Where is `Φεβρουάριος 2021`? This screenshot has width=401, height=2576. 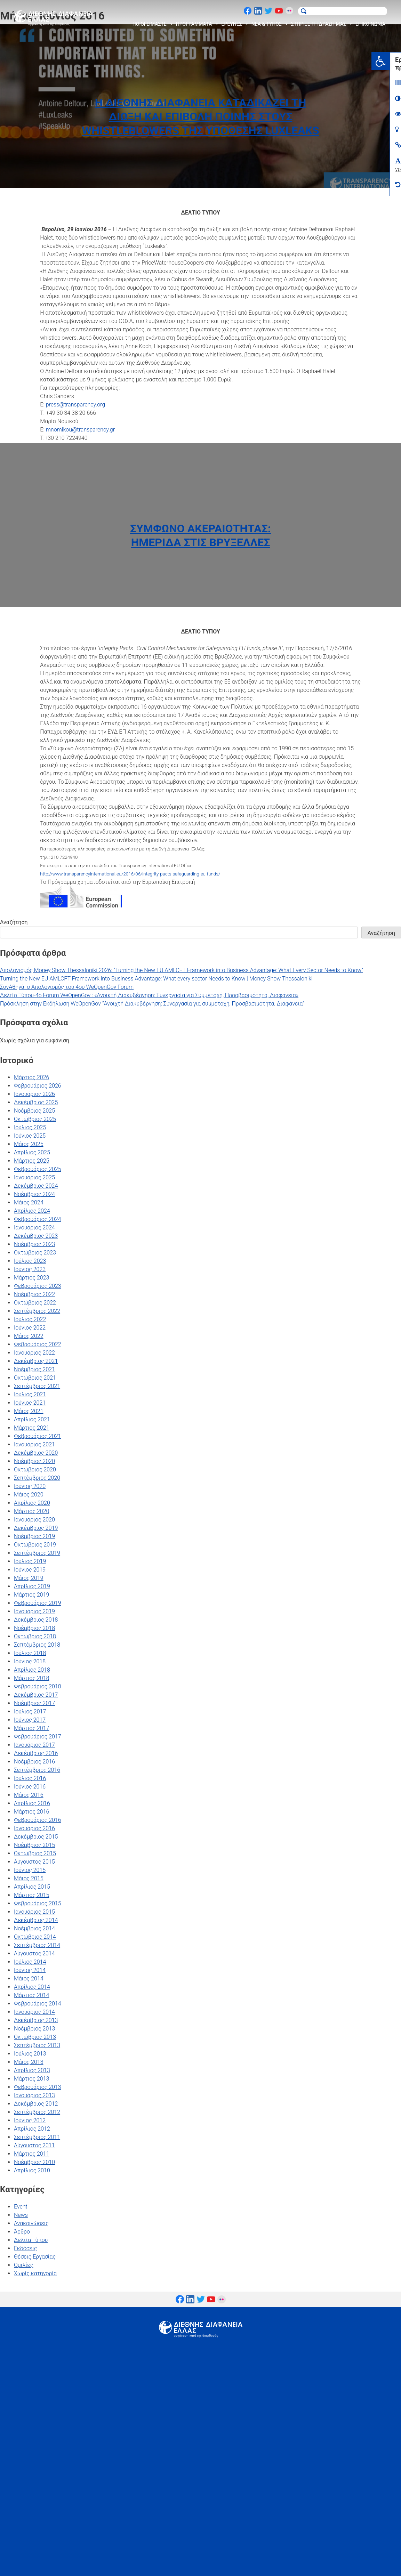 Φεβρουάριος 2021 is located at coordinates (37, 1436).